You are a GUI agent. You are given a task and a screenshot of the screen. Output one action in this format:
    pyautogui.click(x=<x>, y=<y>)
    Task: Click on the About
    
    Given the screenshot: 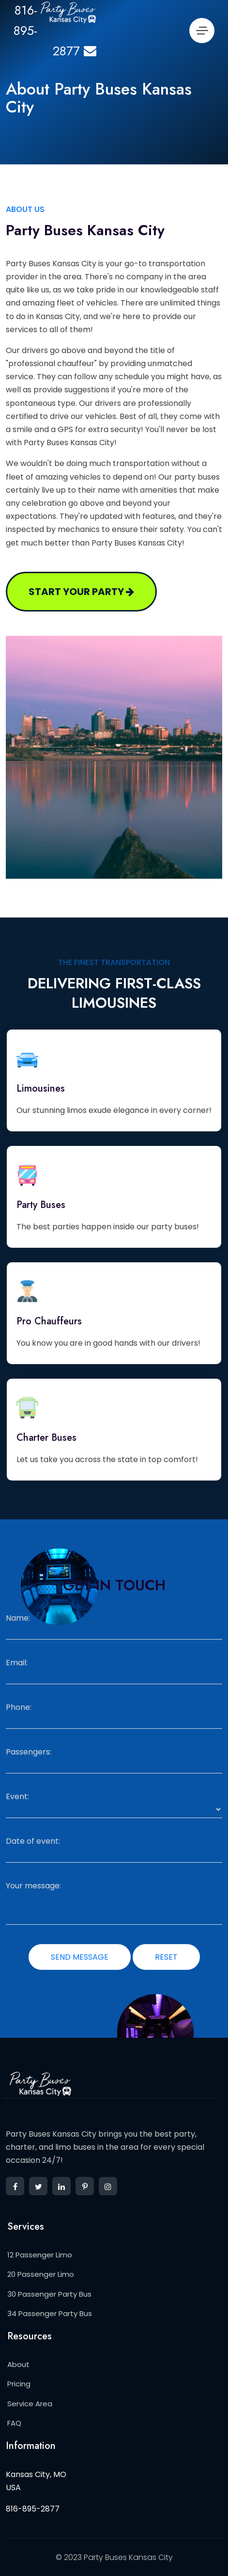 What is the action you would take?
    pyautogui.click(x=18, y=2364)
    